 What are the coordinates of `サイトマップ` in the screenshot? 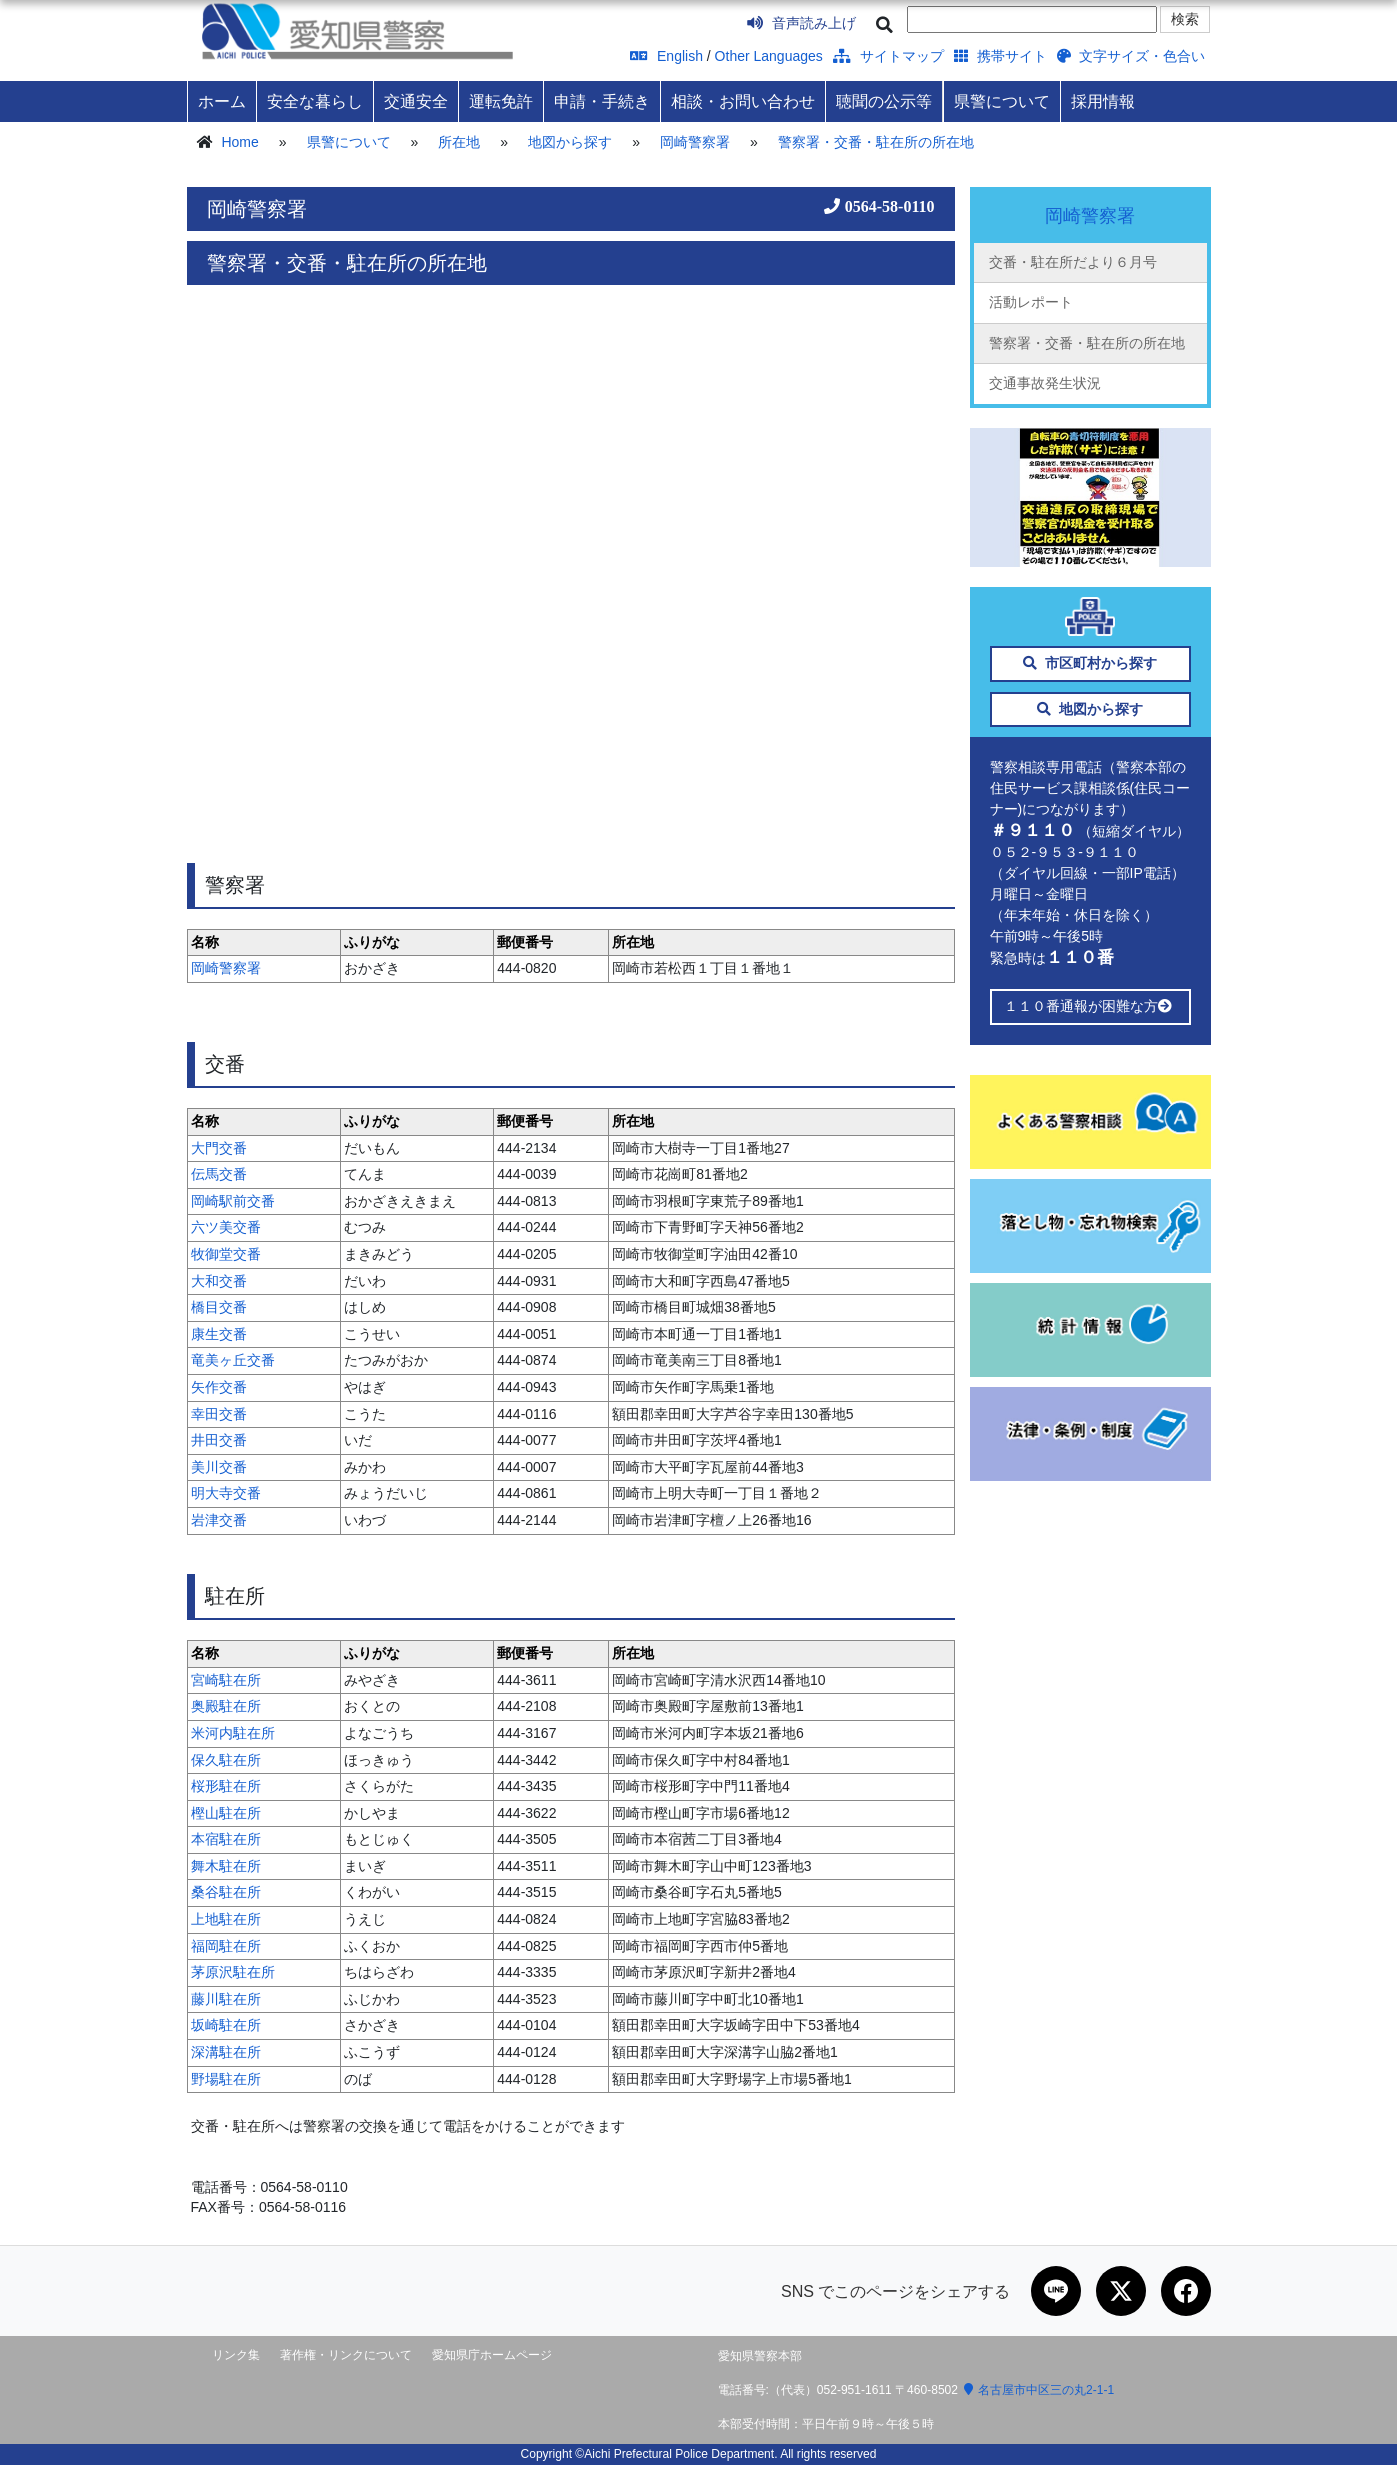 It's located at (888, 56).